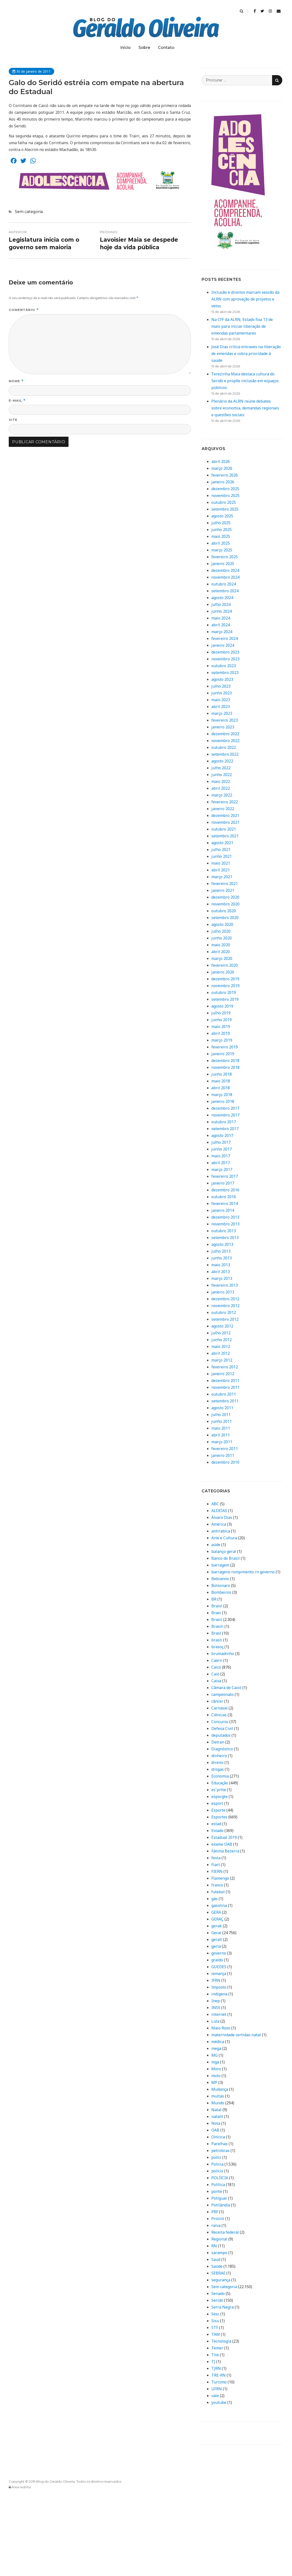 This screenshot has width=292, height=2576. I want to click on agosto 2020, so click(222, 924).